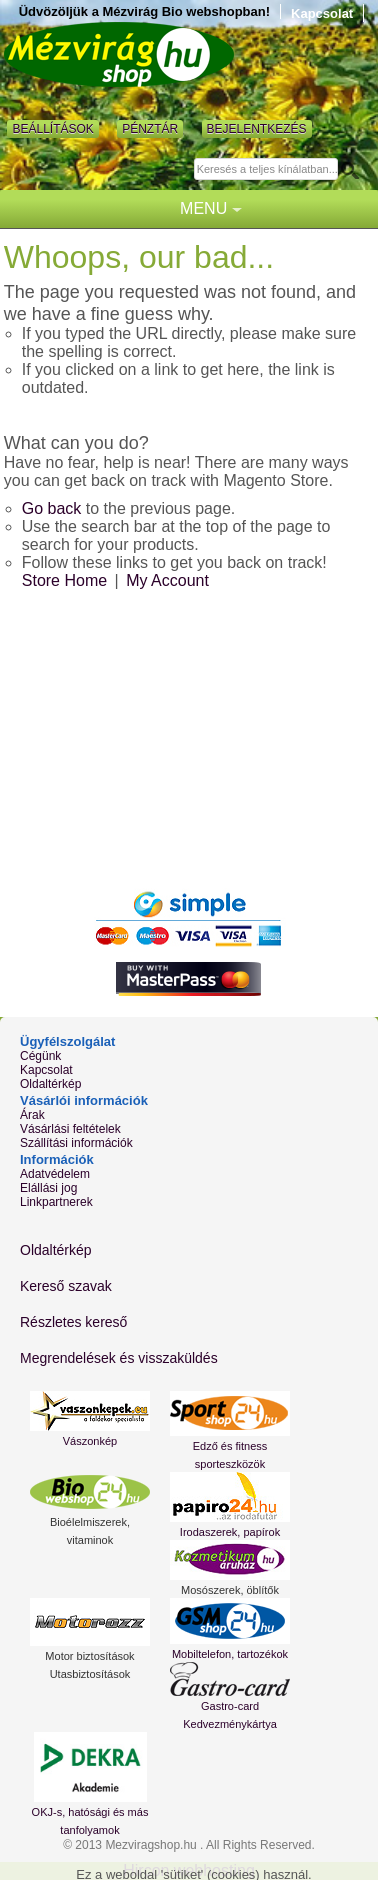 Image resolution: width=378 pixels, height=1880 pixels. What do you see at coordinates (40, 1056) in the screenshot?
I see `Cégünk` at bounding box center [40, 1056].